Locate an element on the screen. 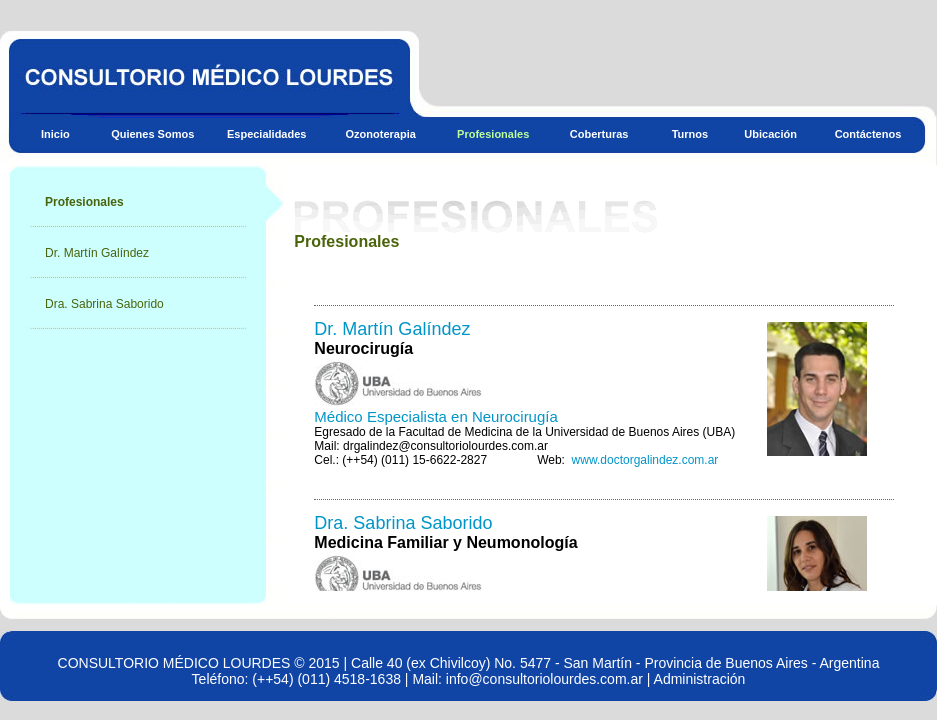 This screenshot has height=720, width=937. Contáctenos is located at coordinates (868, 134).